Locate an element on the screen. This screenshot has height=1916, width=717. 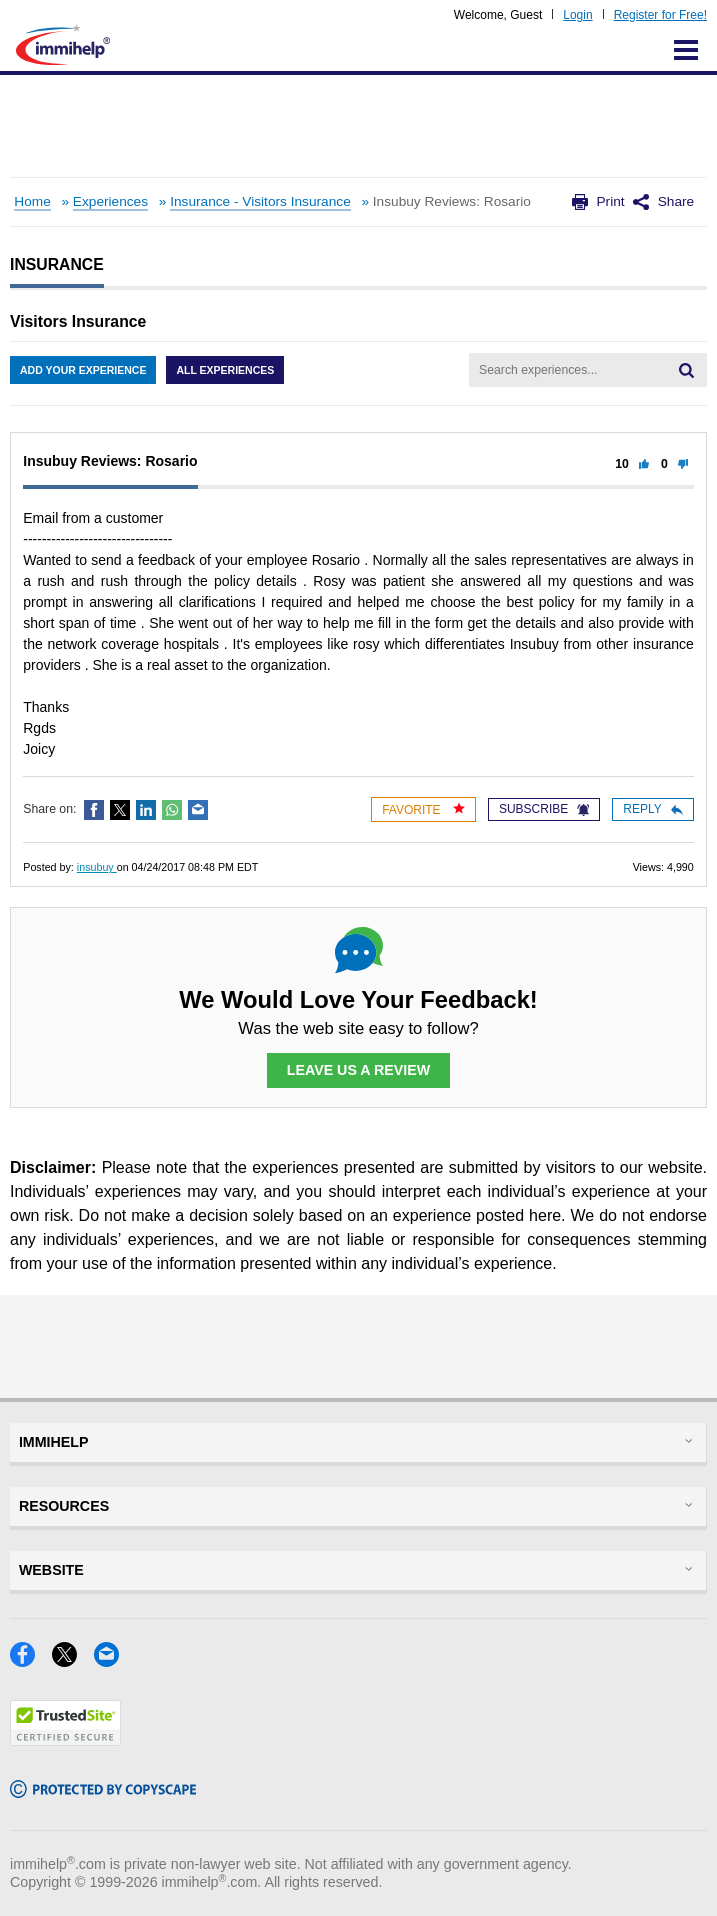
[Email] is located at coordinates (112, 1660).